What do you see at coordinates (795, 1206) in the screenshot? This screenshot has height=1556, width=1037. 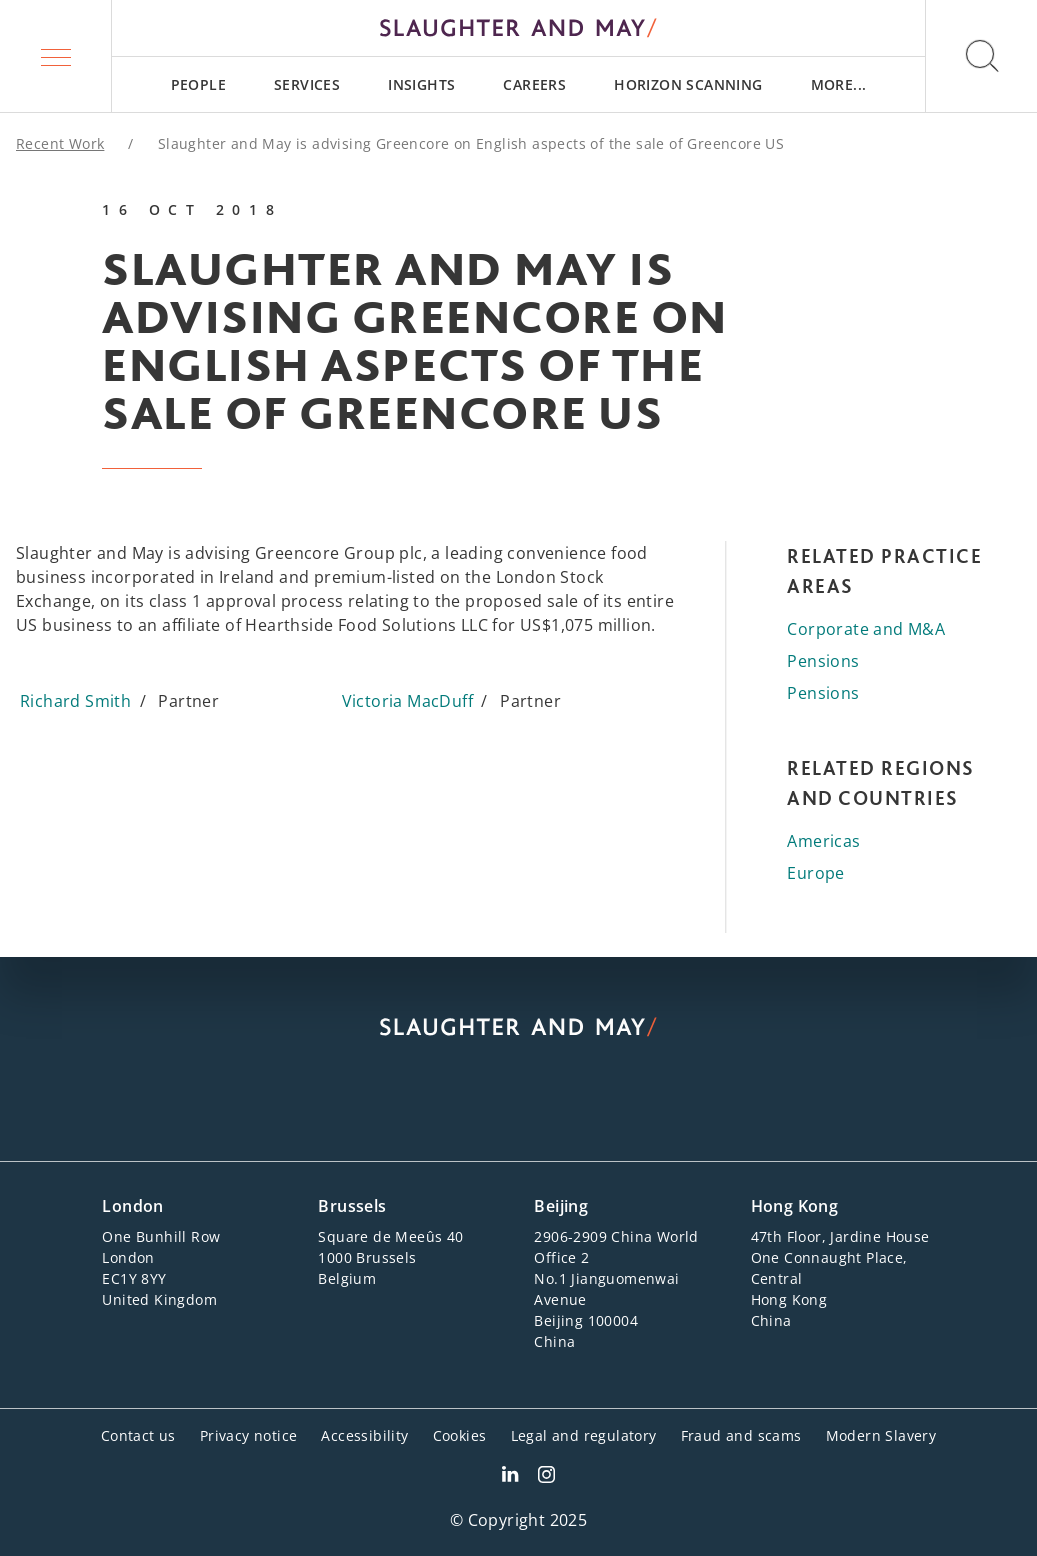 I see `Hong Kong` at bounding box center [795, 1206].